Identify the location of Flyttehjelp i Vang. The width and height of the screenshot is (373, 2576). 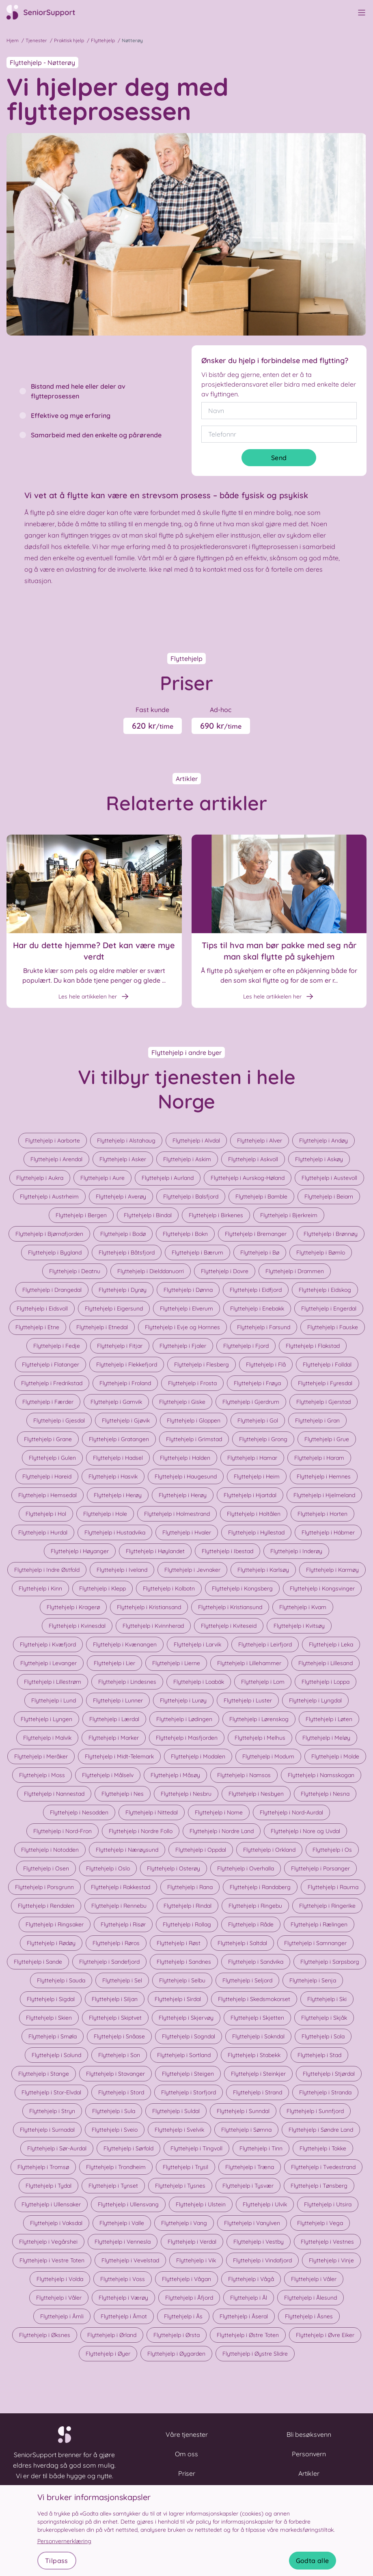
(184, 2223).